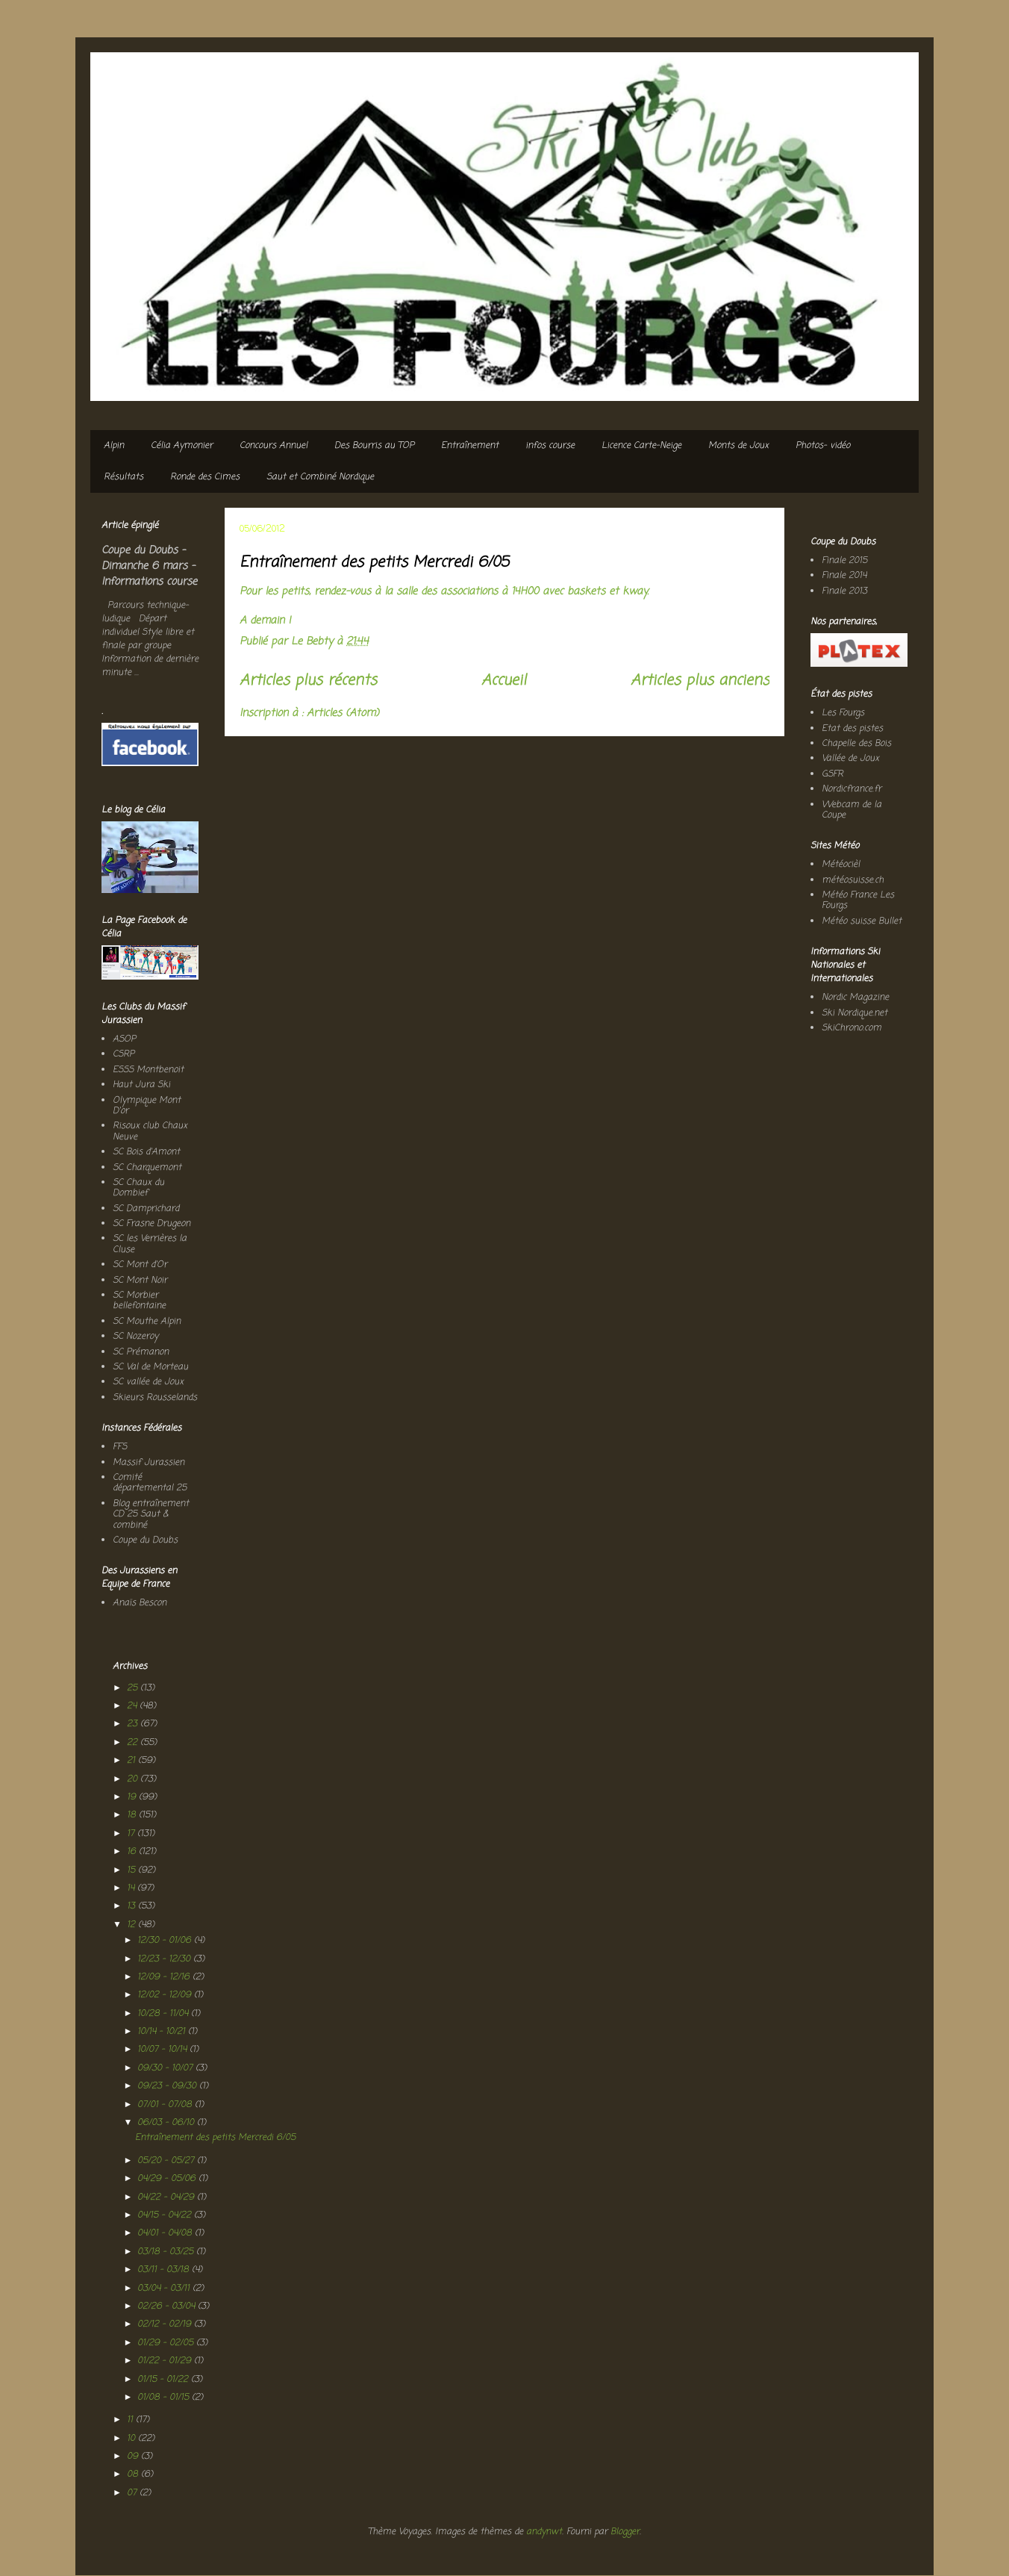 The height and width of the screenshot is (2576, 1009). Describe the element at coordinates (544, 2532) in the screenshot. I see `andynwt` at that location.